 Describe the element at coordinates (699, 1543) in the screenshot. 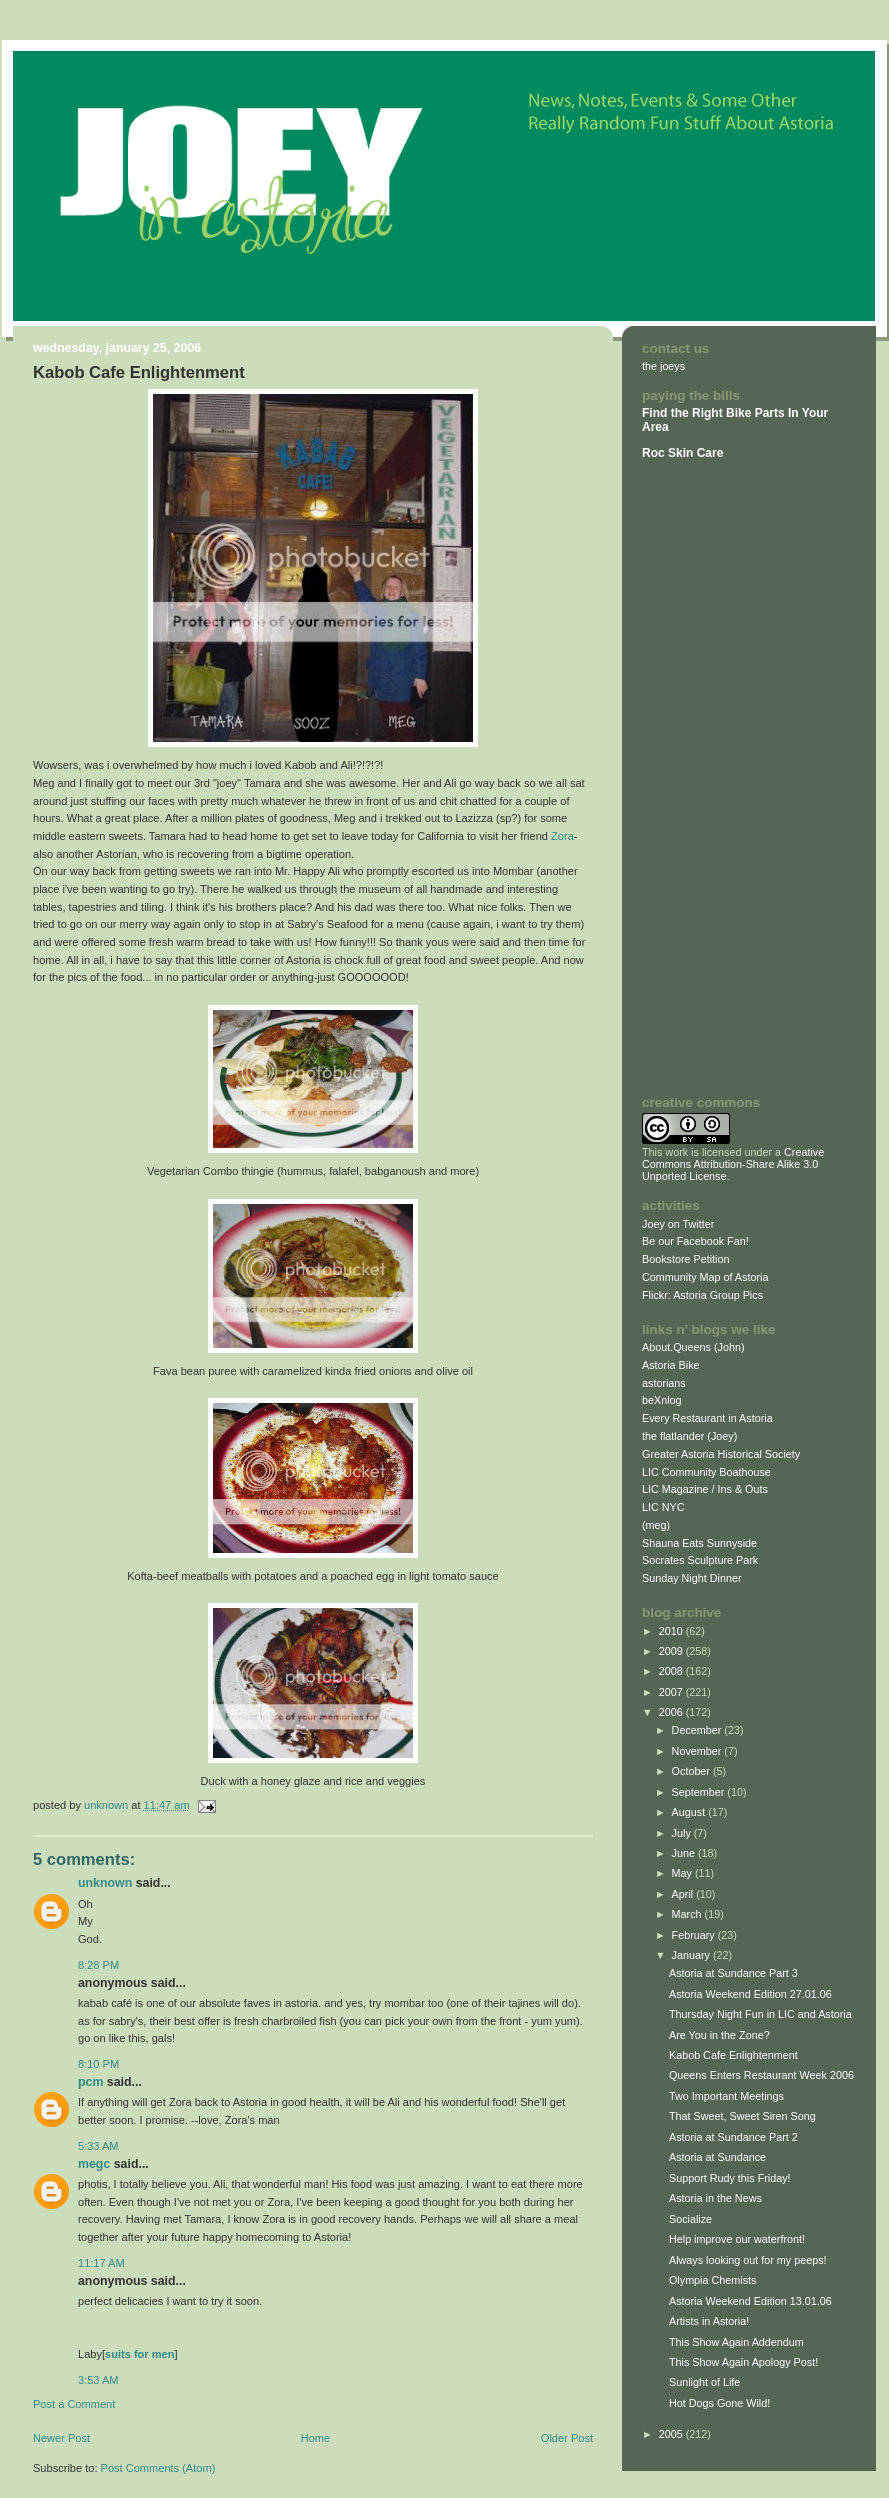

I see `Shauna Eats Sunnyside` at that location.